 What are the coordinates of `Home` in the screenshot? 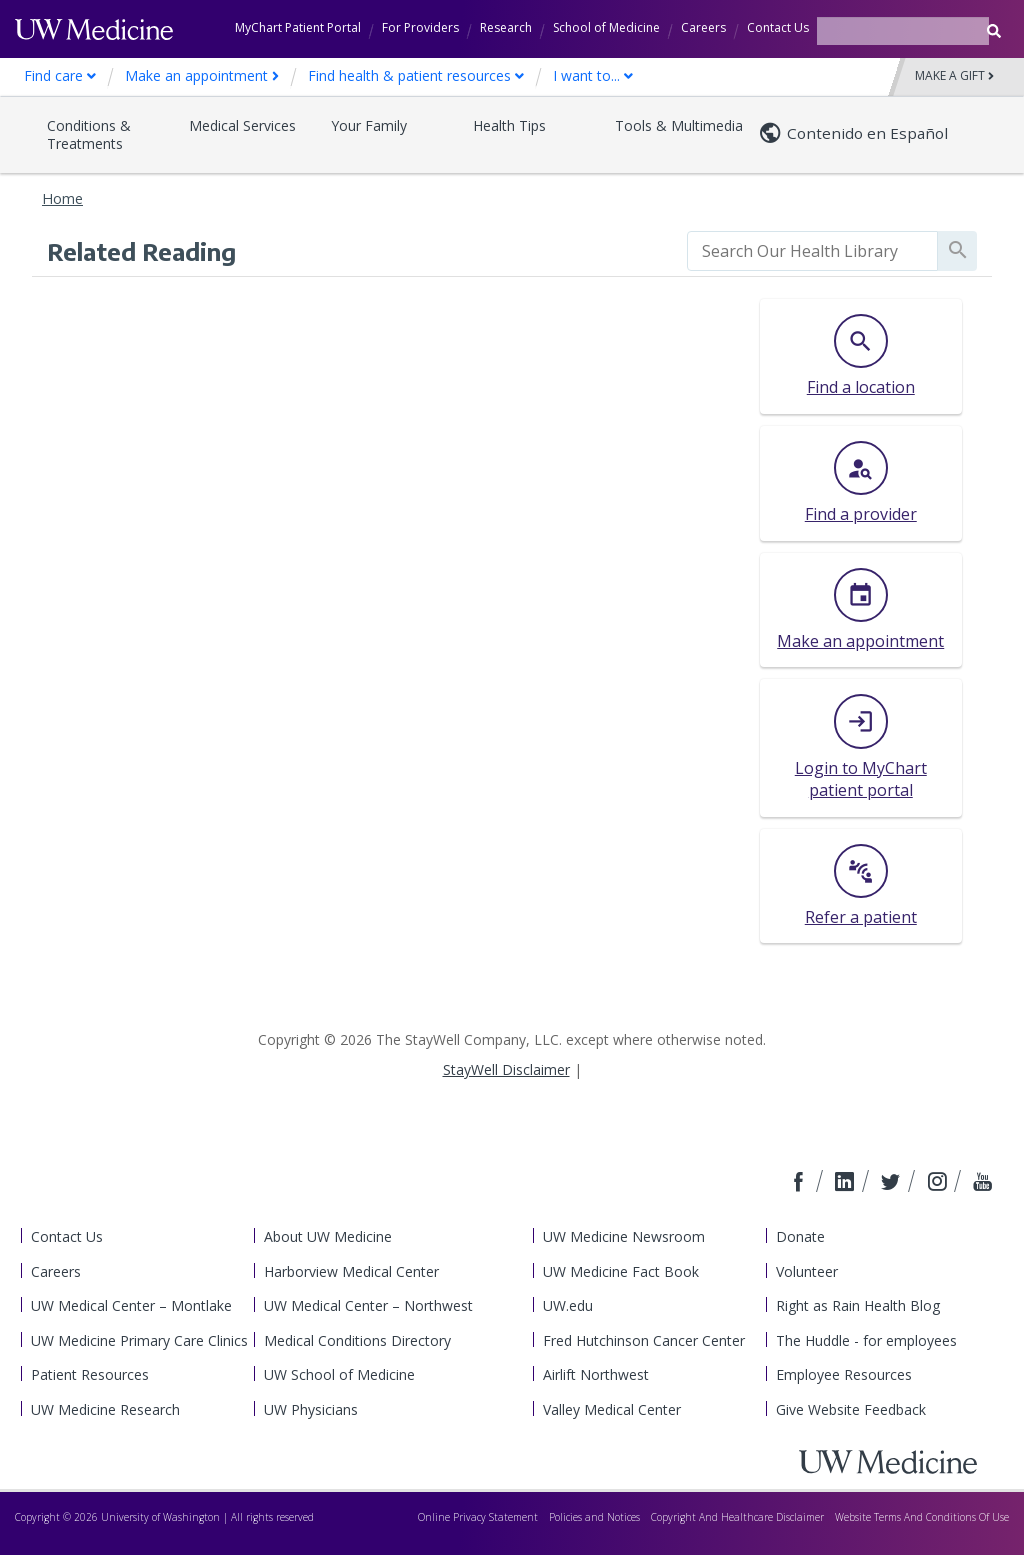 It's located at (62, 198).